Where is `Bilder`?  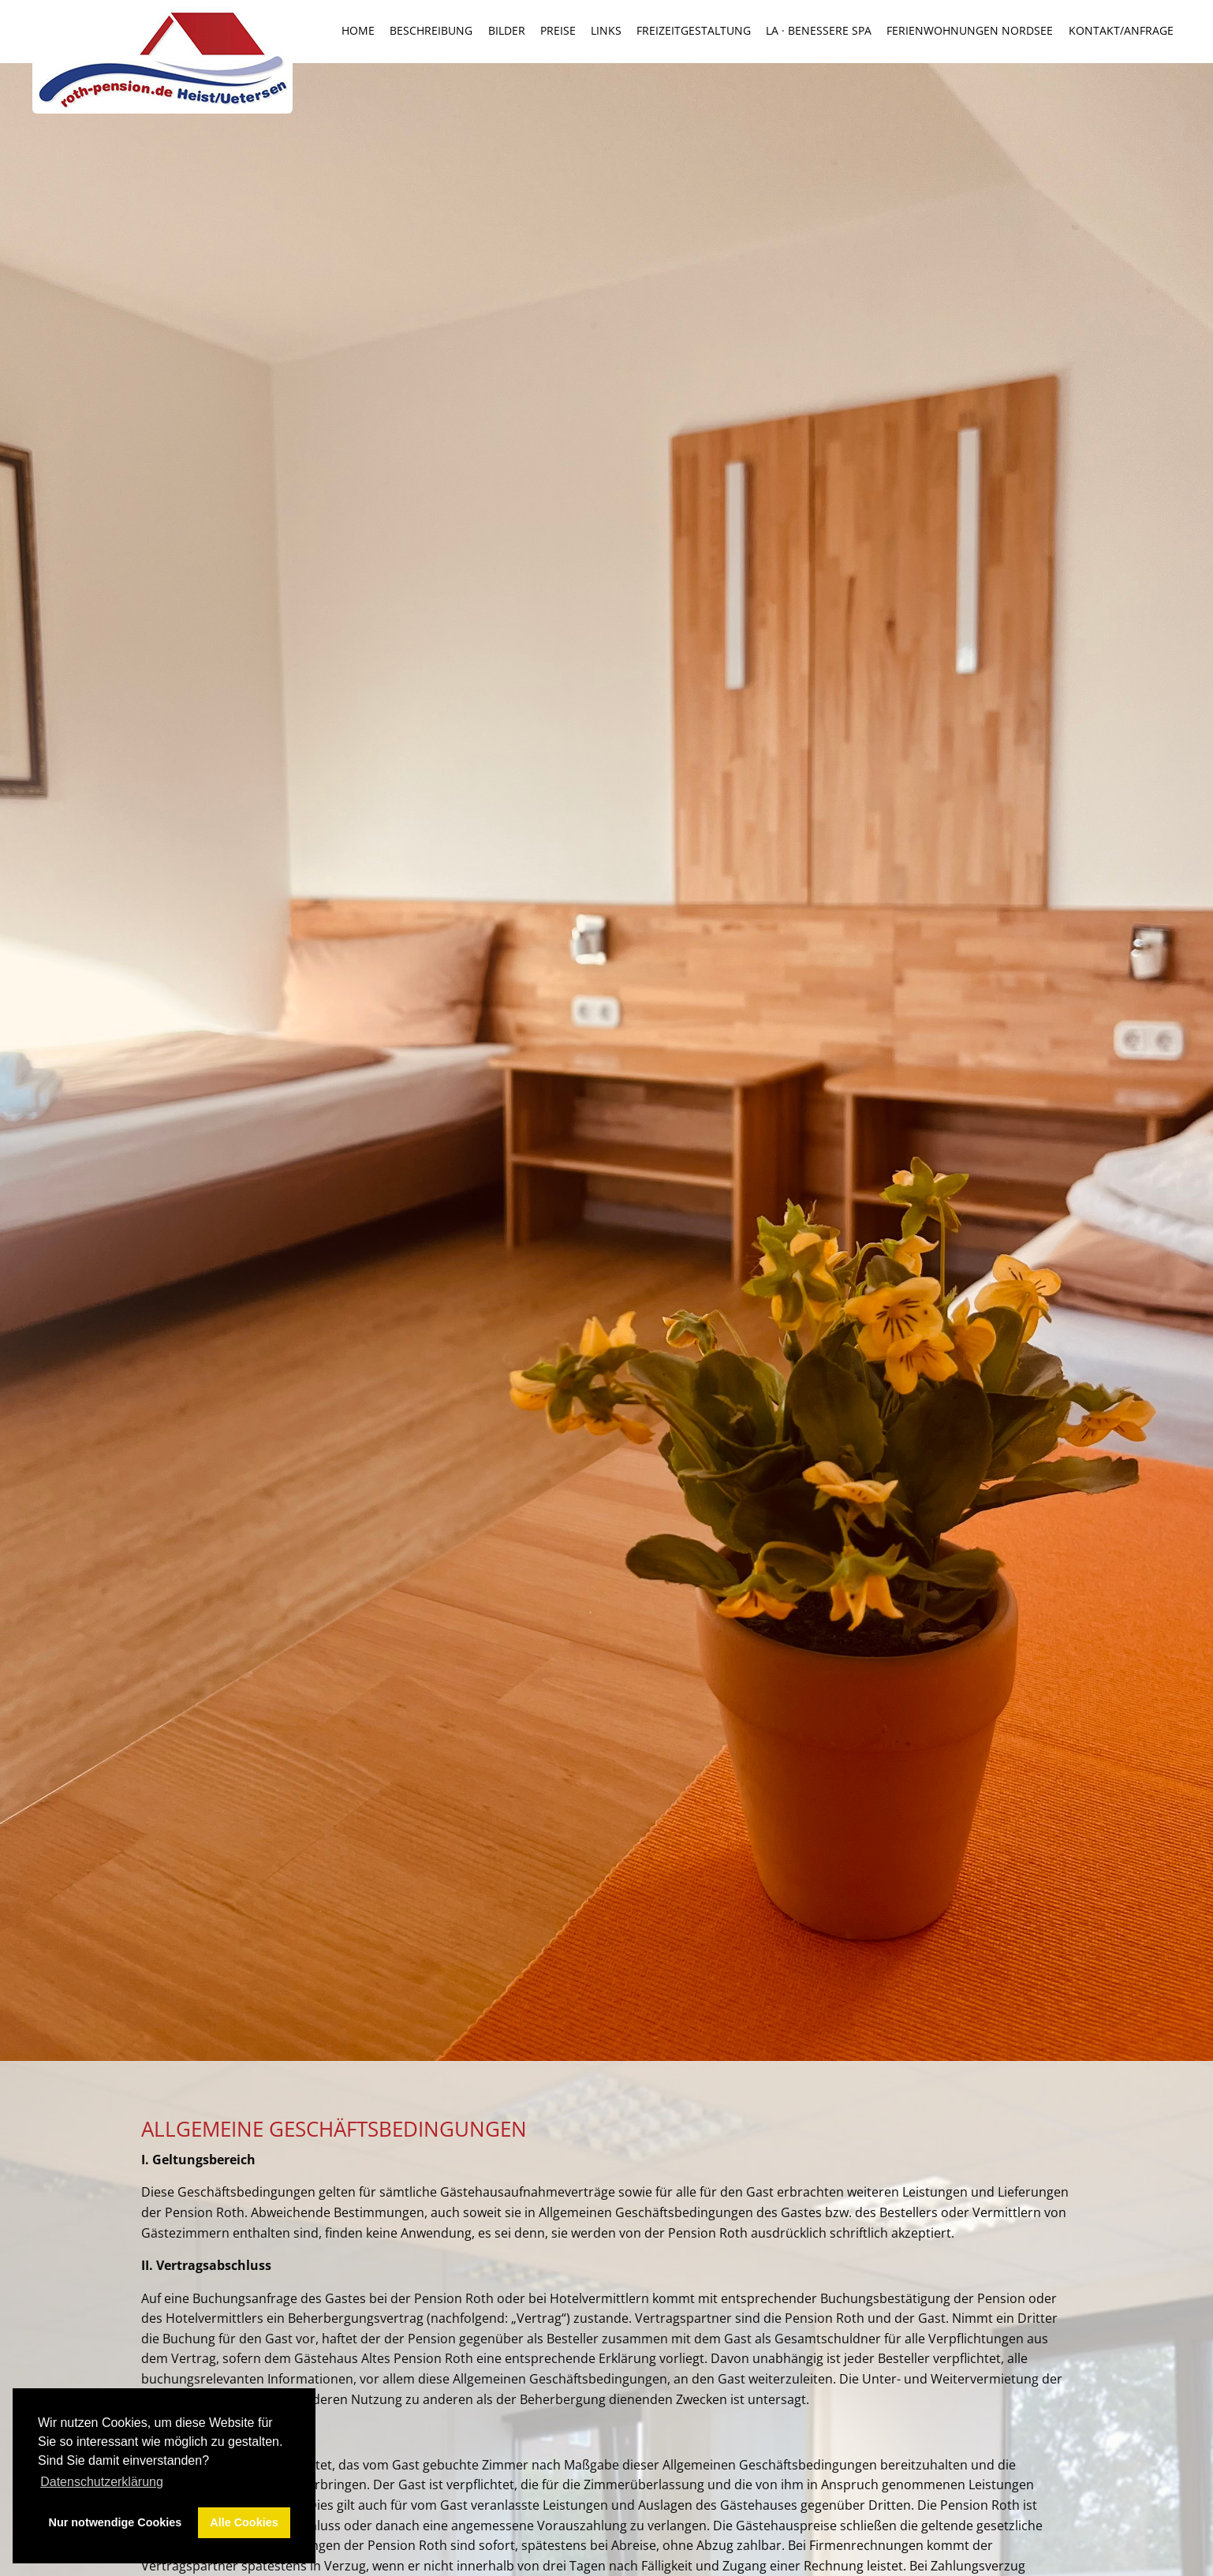
Bilder is located at coordinates (506, 31).